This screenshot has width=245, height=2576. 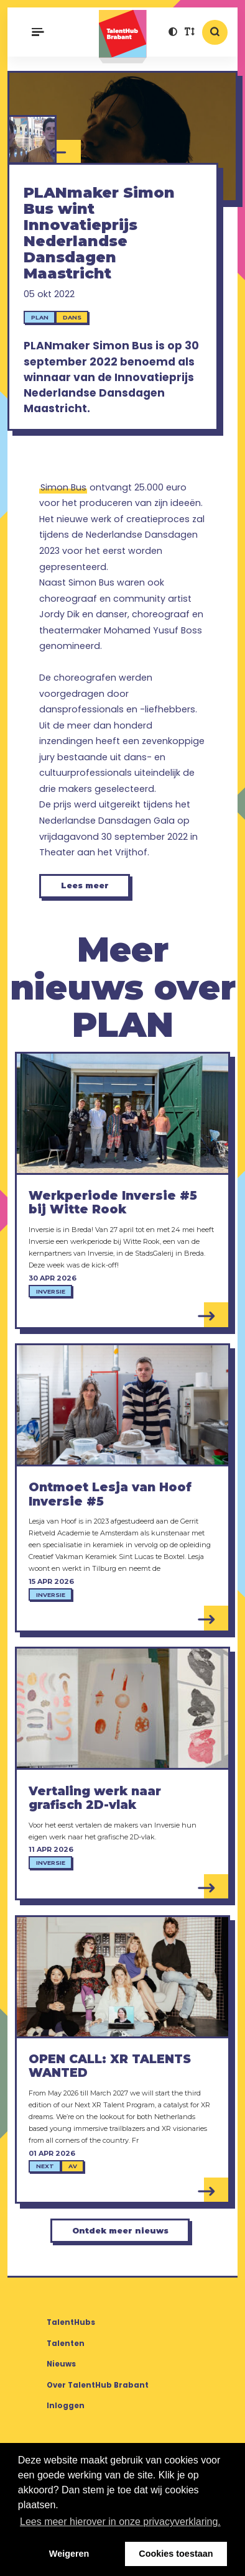 What do you see at coordinates (69, 2554) in the screenshot?
I see `Weigeren [button]` at bounding box center [69, 2554].